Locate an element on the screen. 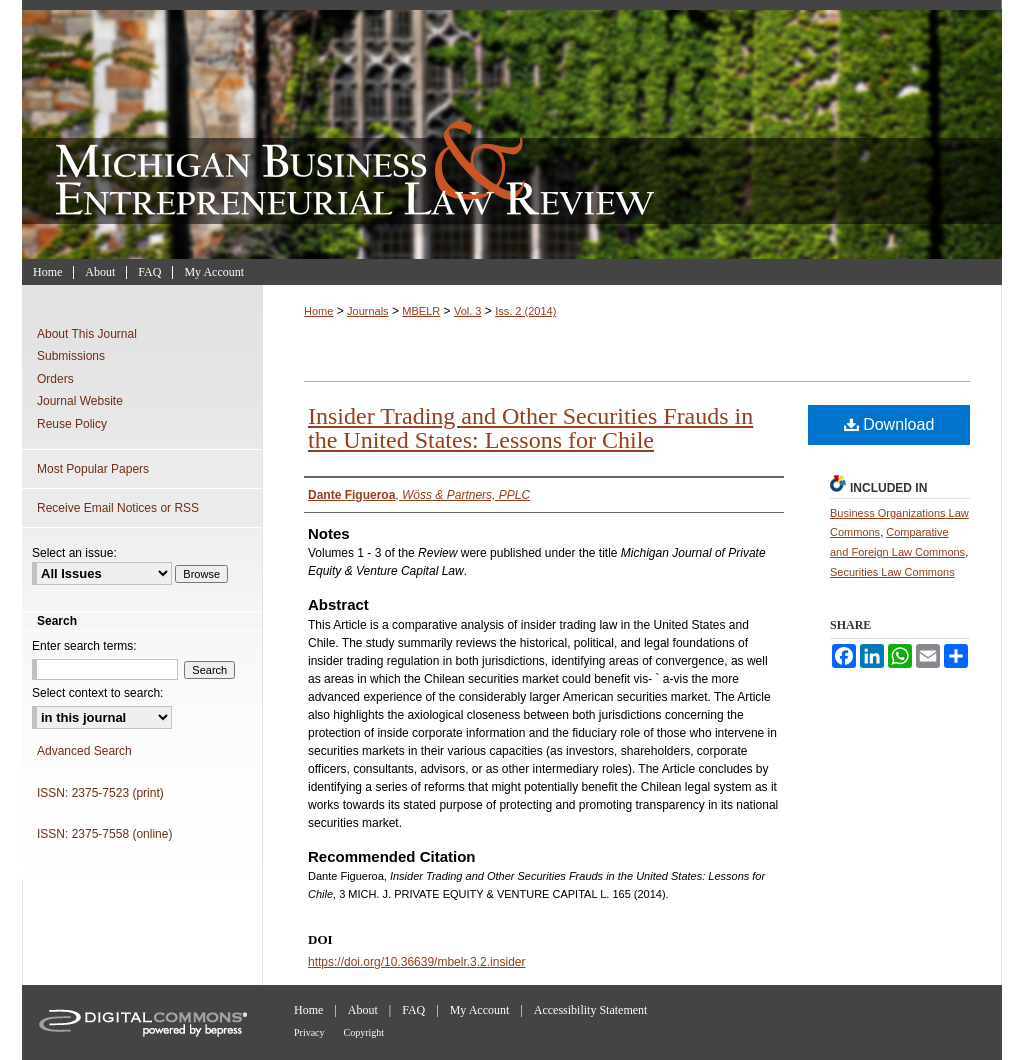  About is located at coordinates (363, 1010).